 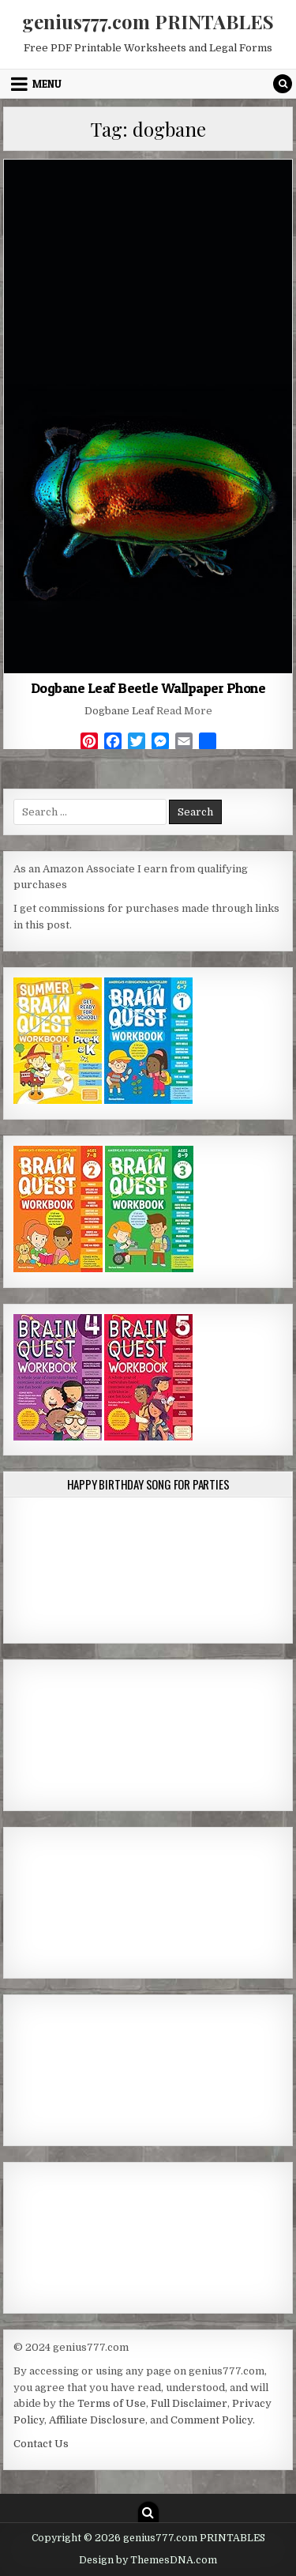 What do you see at coordinates (111, 2403) in the screenshot?
I see `Terms of Use` at bounding box center [111, 2403].